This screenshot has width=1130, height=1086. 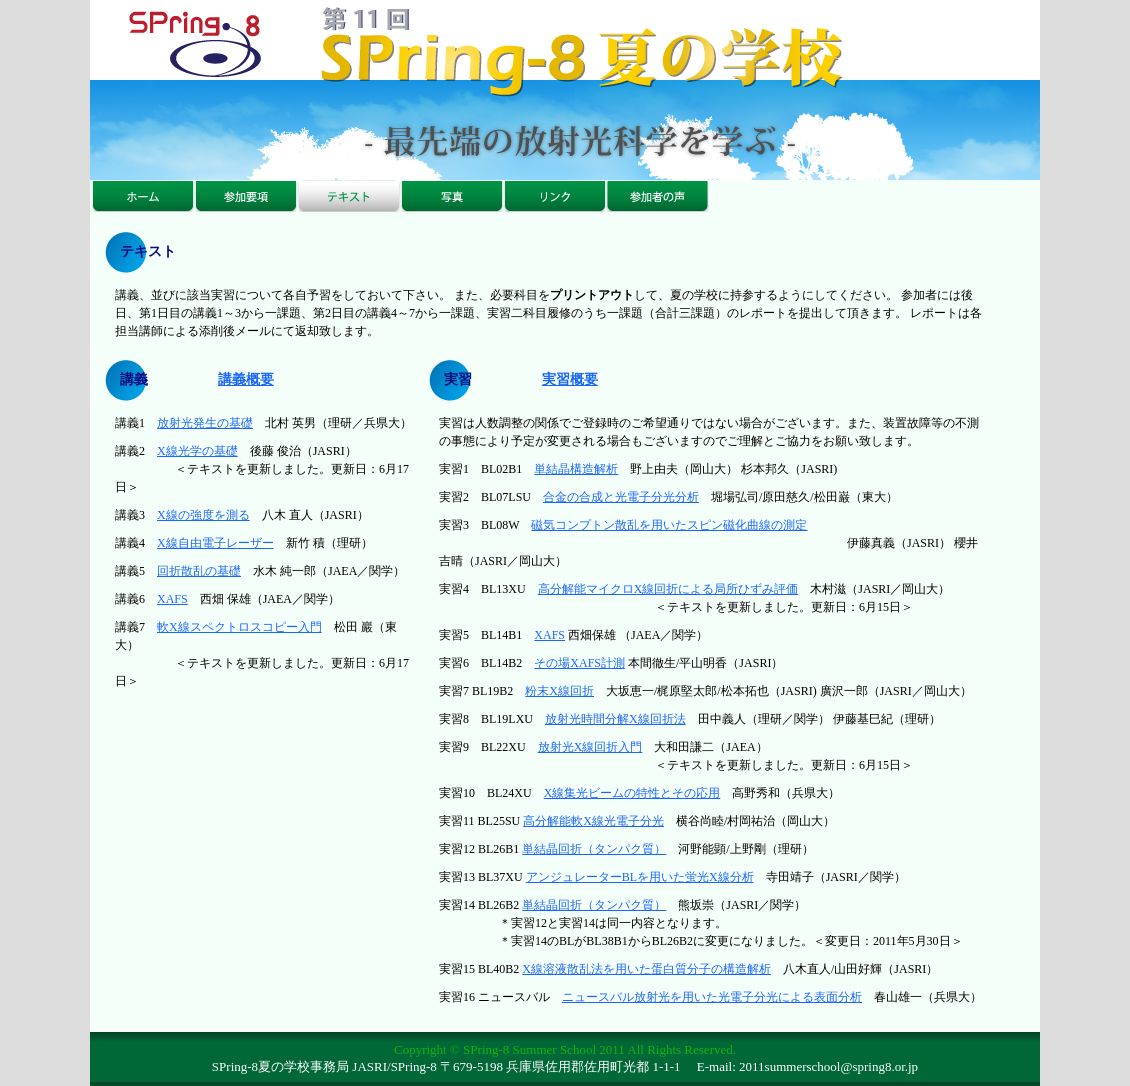 I want to click on 回折散乱の基礎, so click(x=199, y=571).